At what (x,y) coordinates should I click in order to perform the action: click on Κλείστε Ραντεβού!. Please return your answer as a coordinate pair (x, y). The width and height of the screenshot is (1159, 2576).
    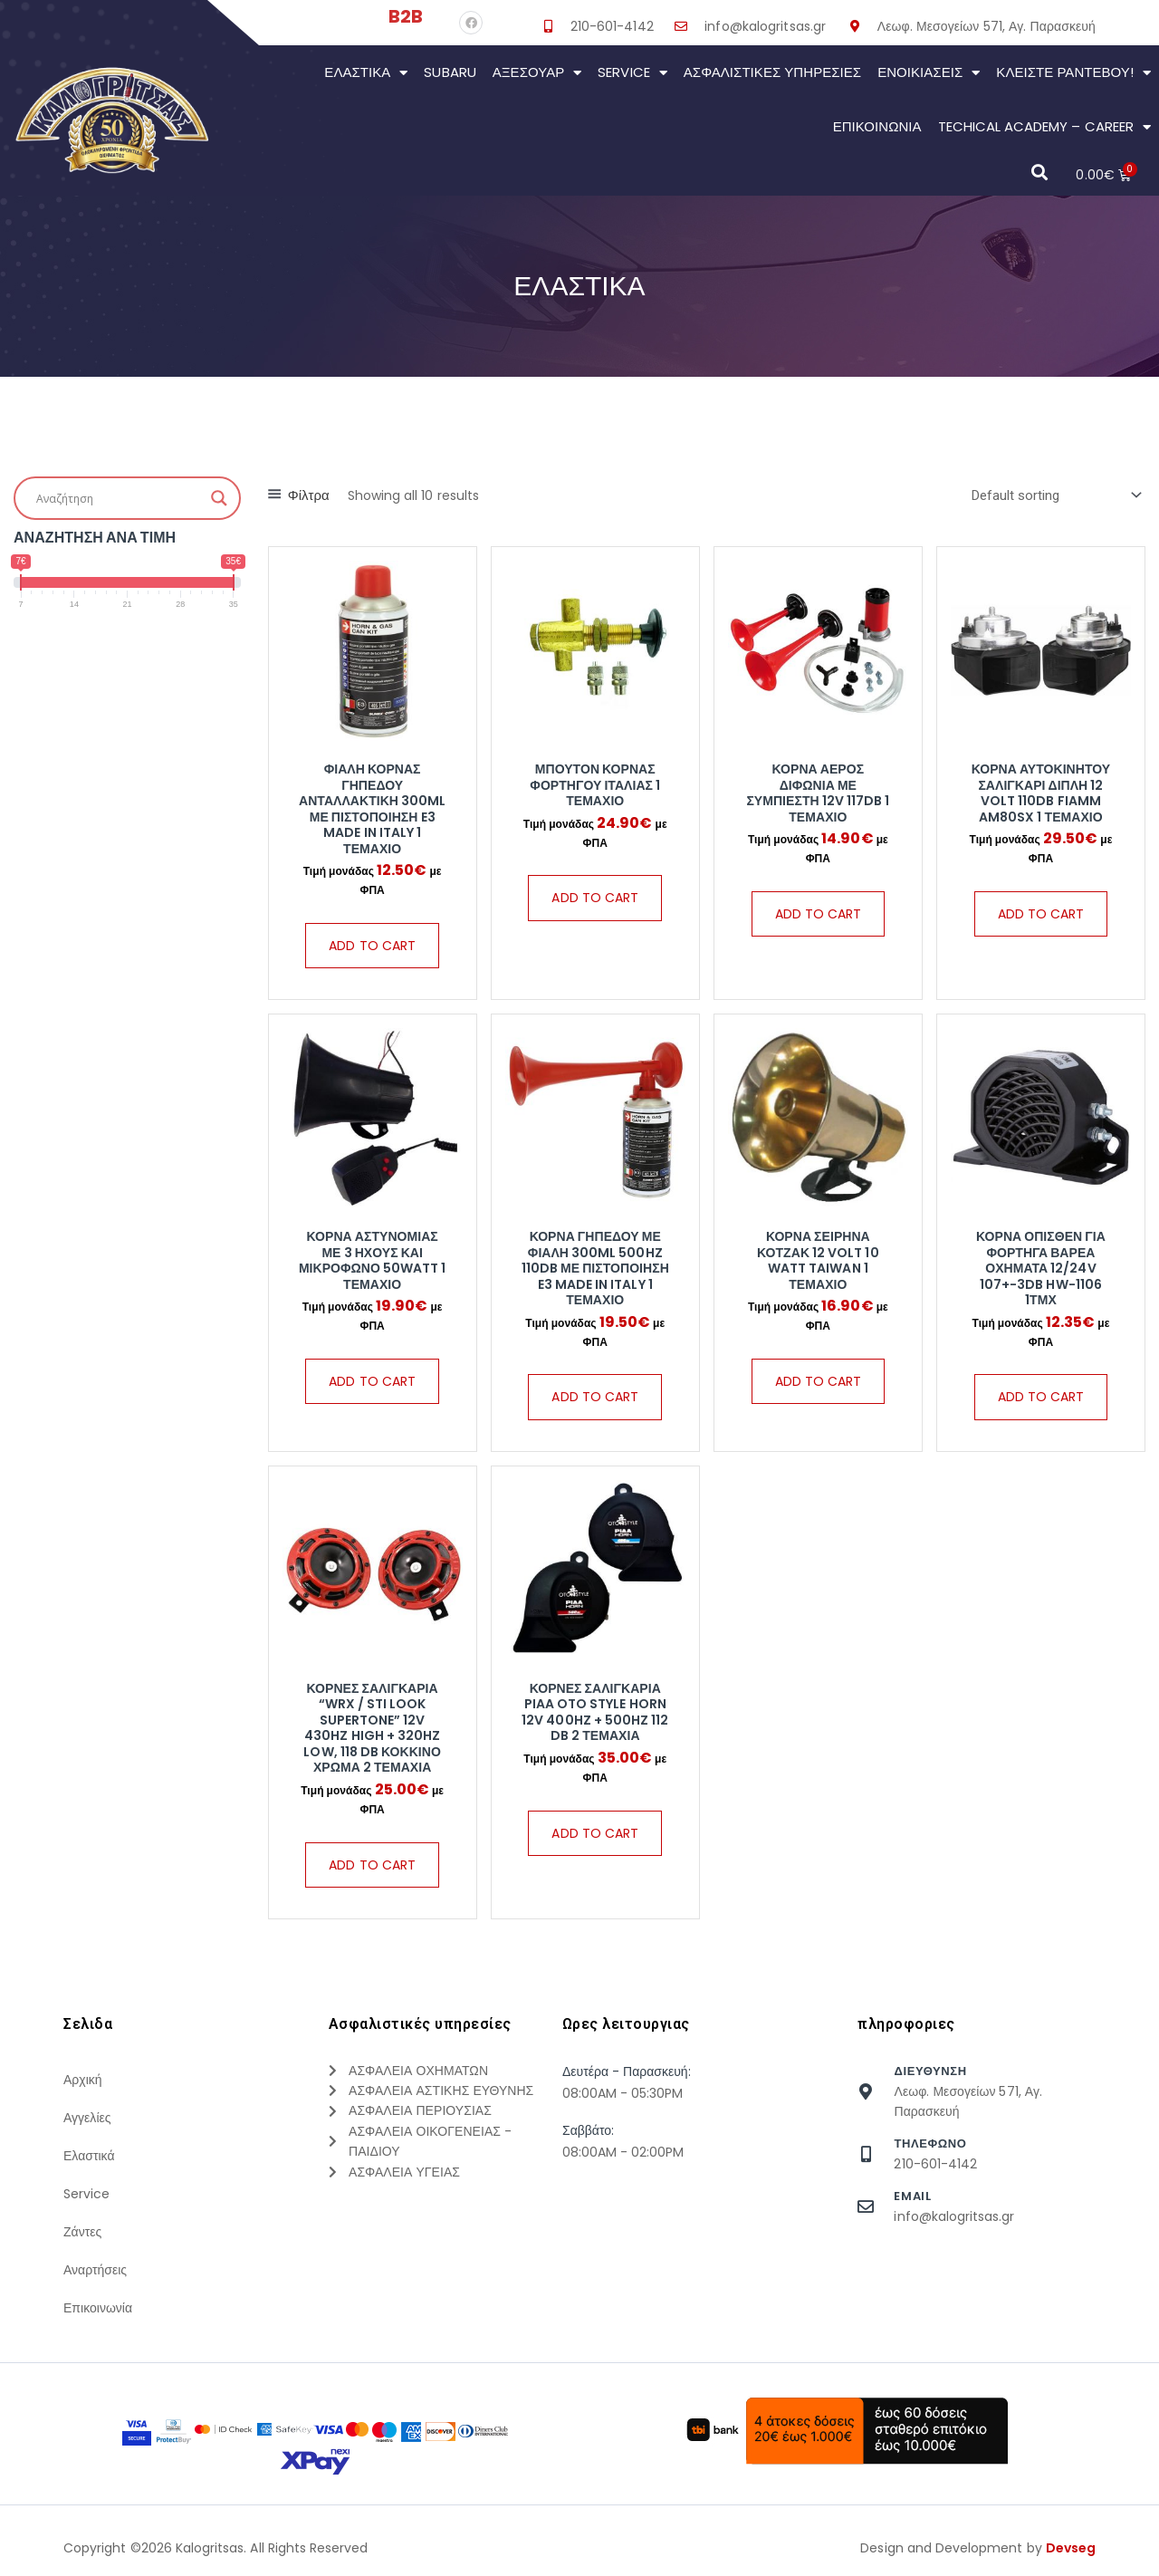
    Looking at the image, I should click on (1073, 73).